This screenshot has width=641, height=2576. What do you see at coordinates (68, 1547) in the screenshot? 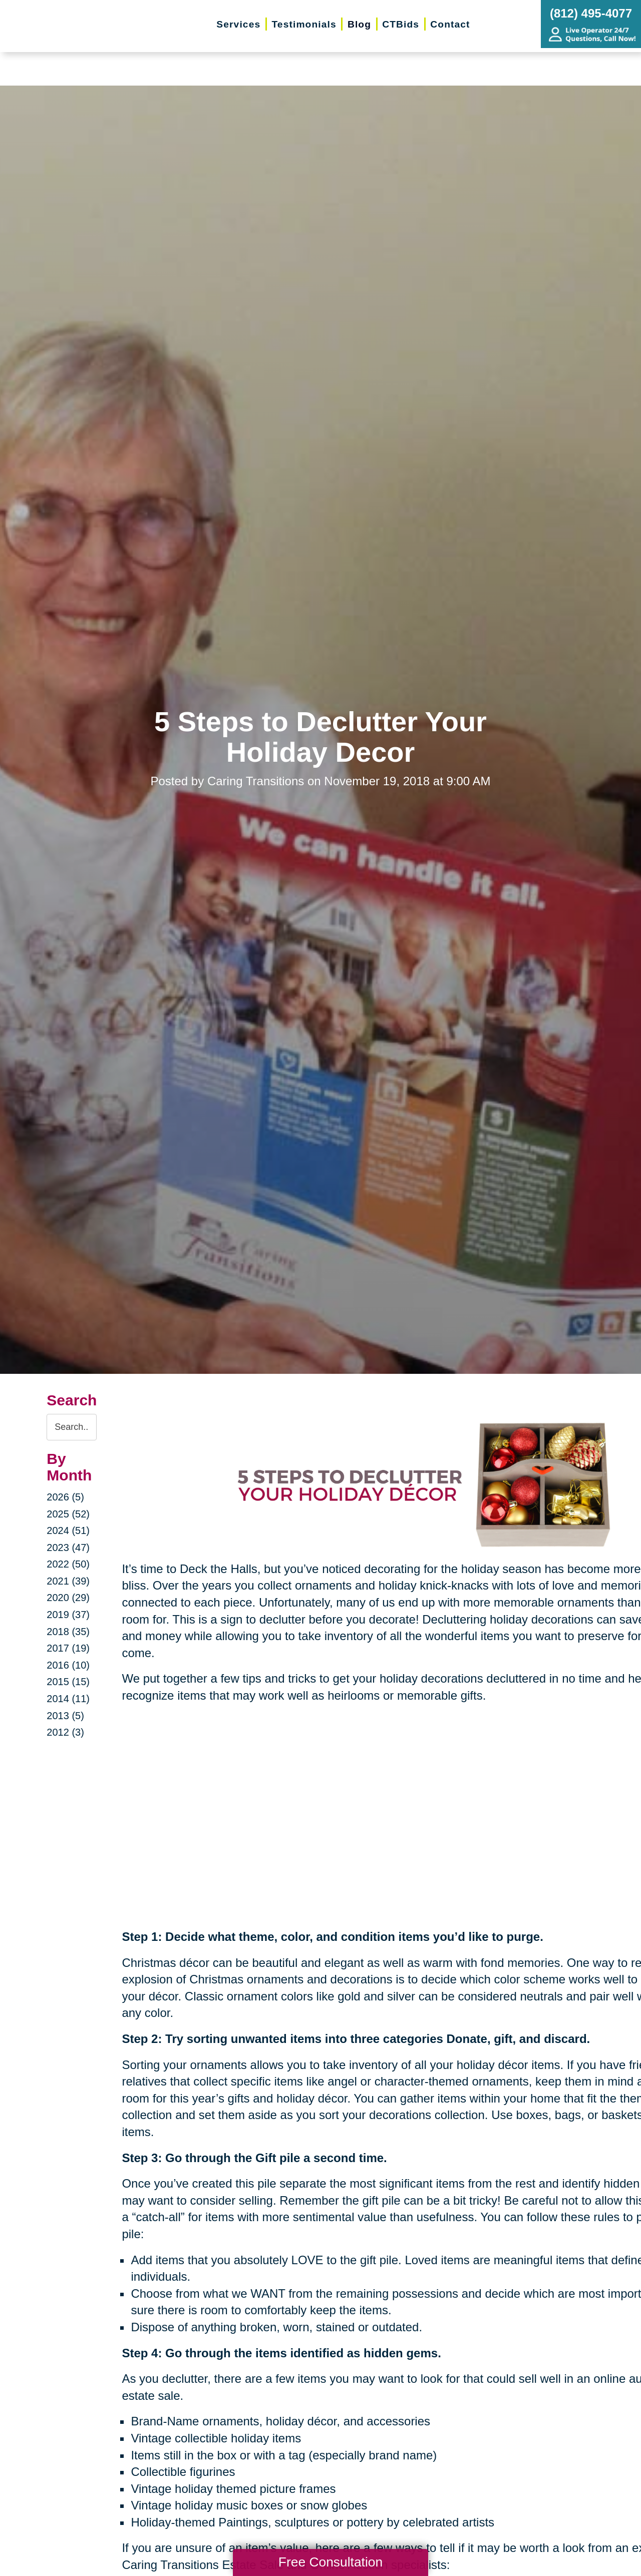
I see `2023 (47)` at bounding box center [68, 1547].